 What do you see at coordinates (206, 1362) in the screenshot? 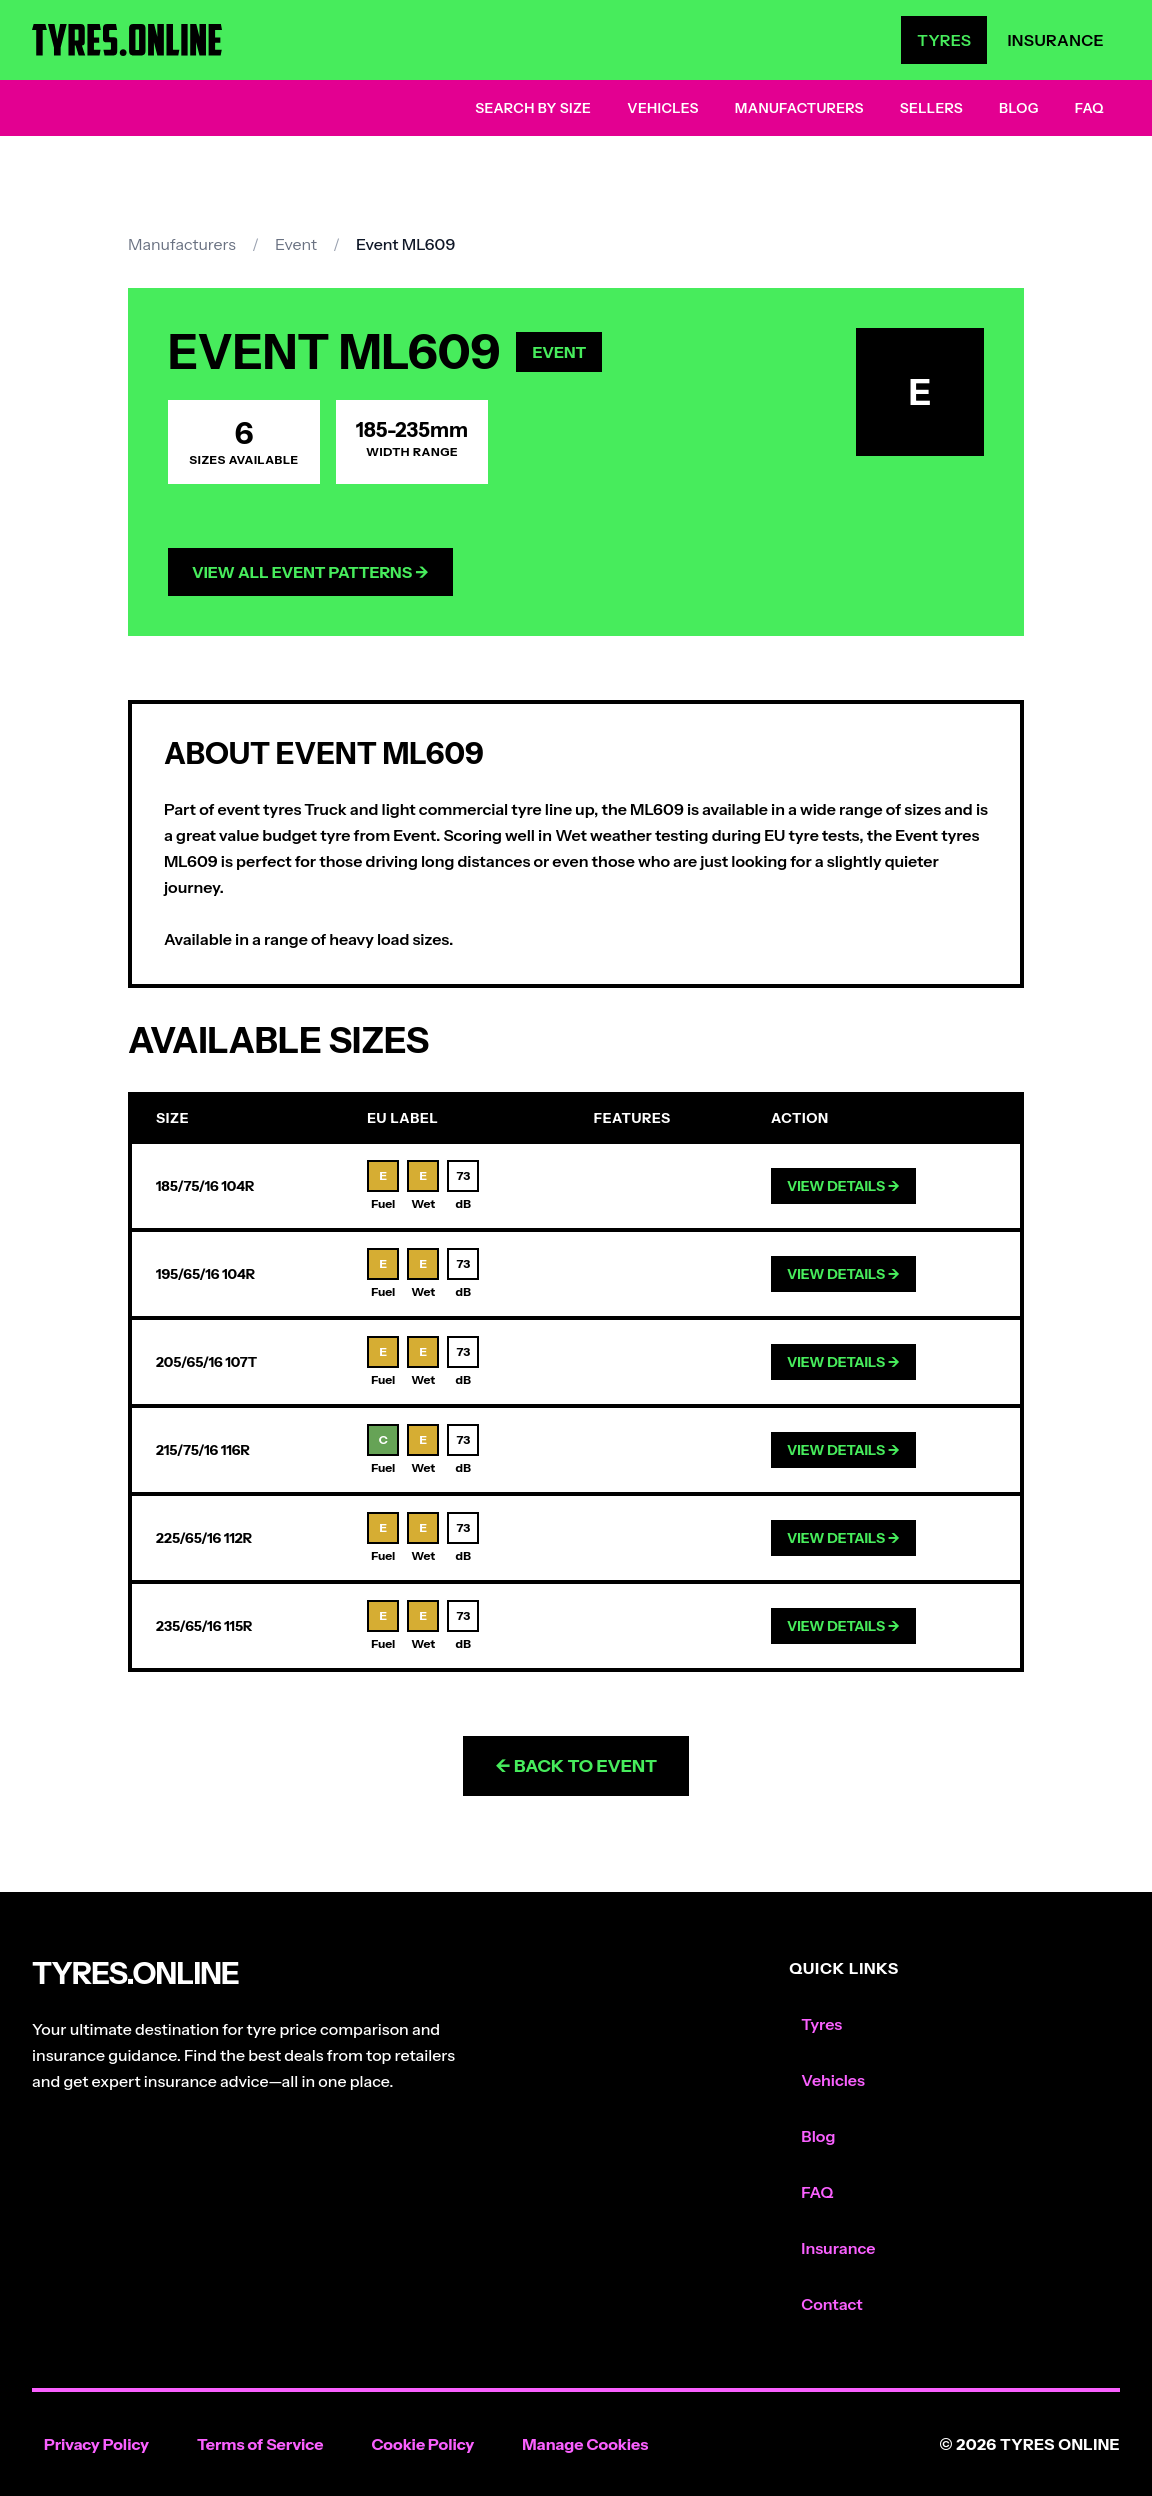
I see `205/65/16 107T` at bounding box center [206, 1362].